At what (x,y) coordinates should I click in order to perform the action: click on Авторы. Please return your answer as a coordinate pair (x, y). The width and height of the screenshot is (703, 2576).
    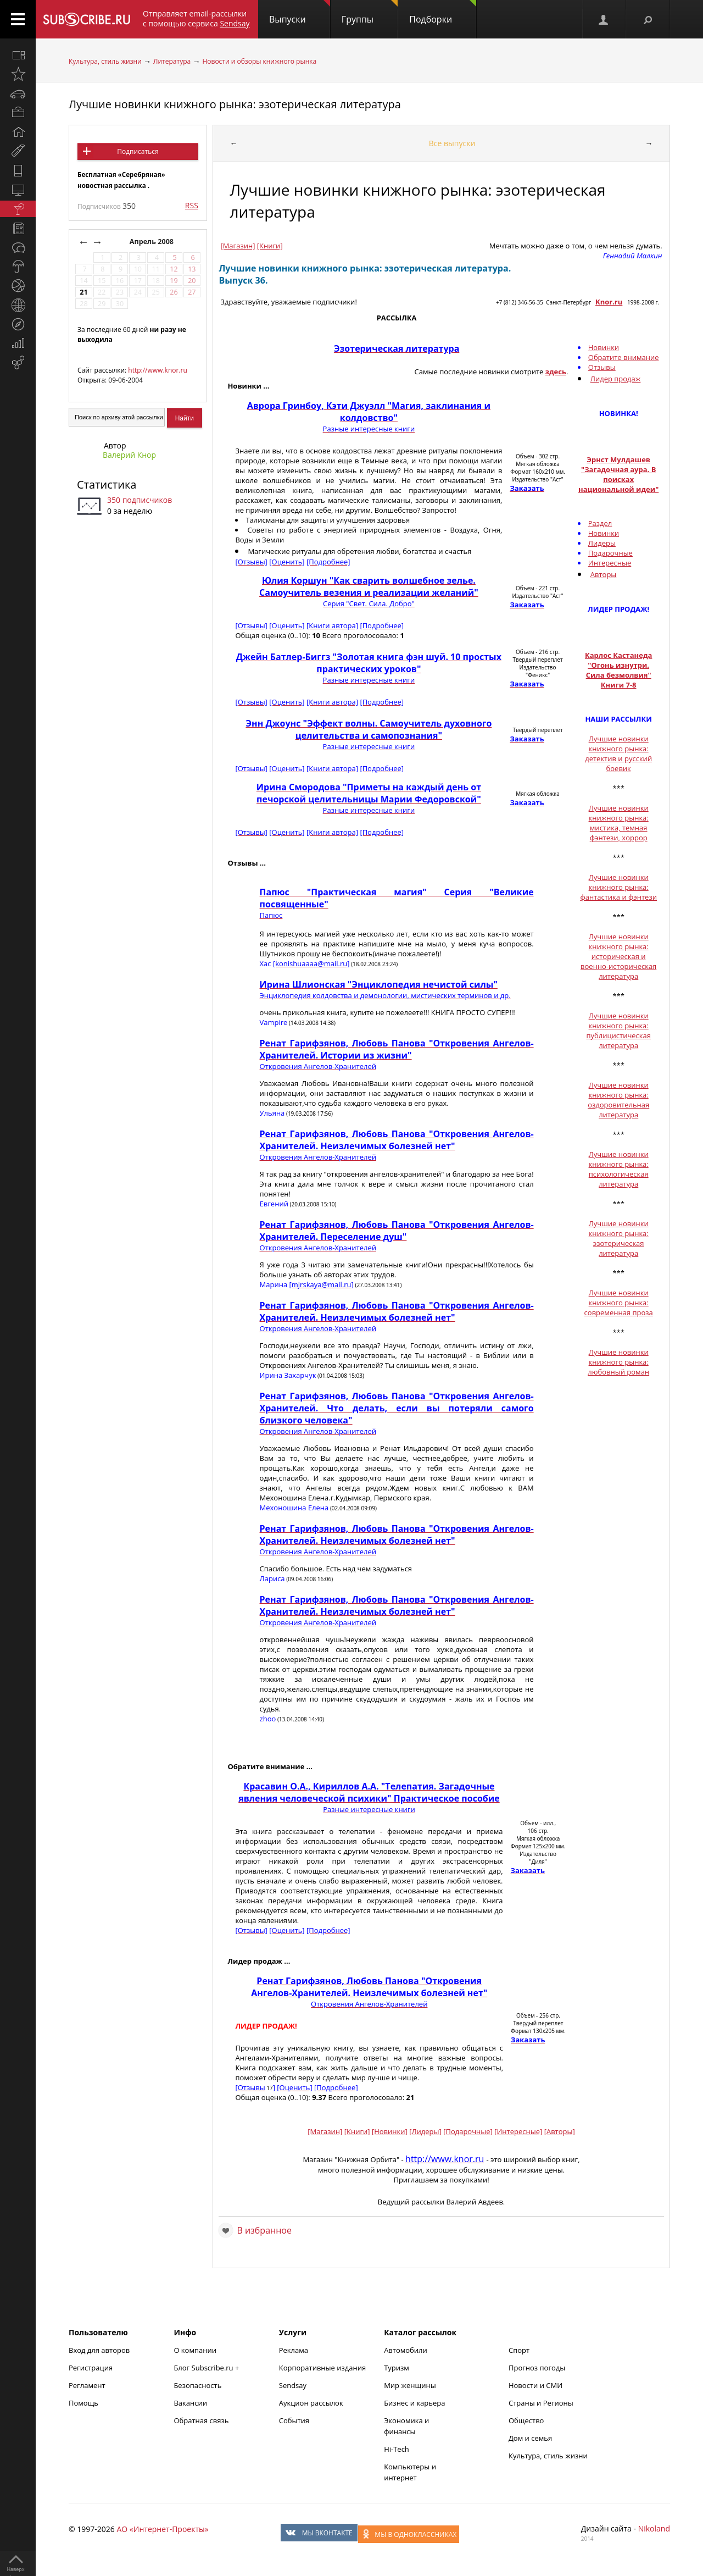
    Looking at the image, I should click on (603, 574).